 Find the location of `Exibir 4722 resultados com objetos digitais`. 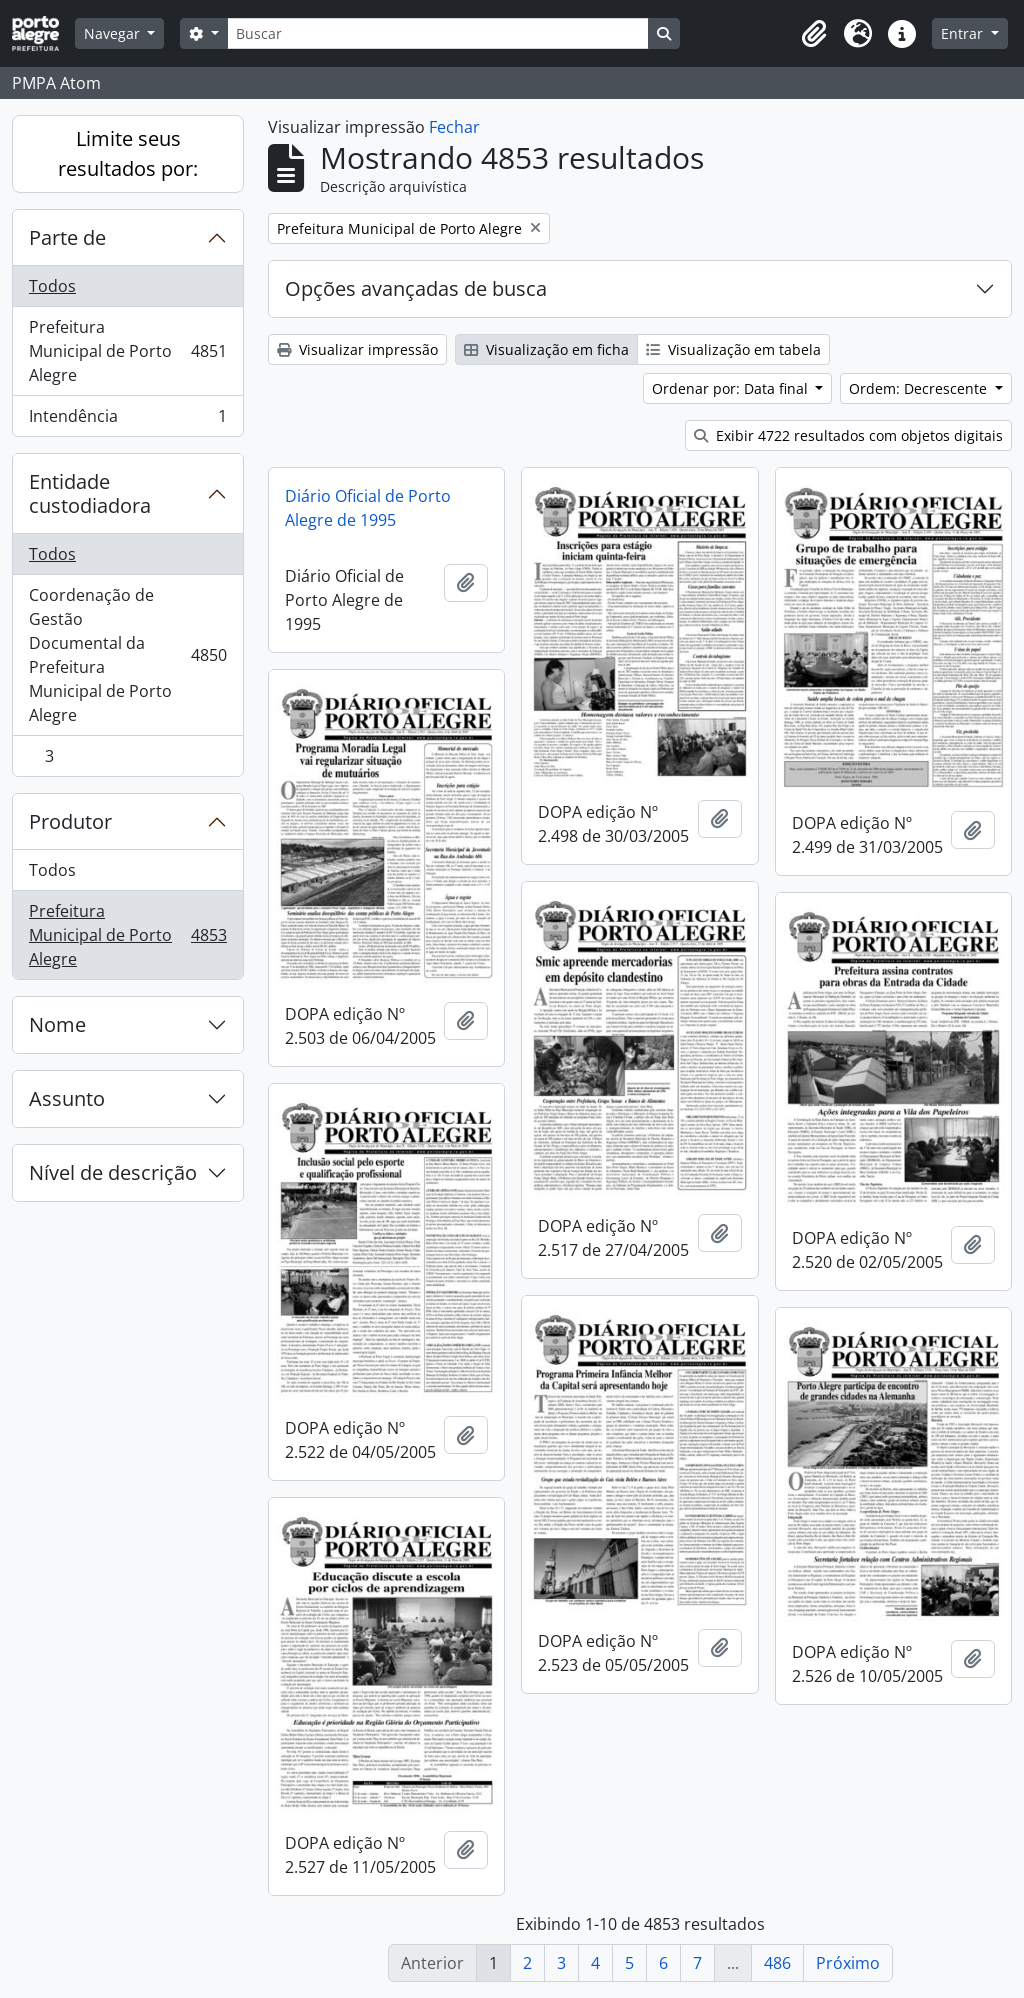

Exibir 4722 resultados com objetos digitais is located at coordinates (848, 435).